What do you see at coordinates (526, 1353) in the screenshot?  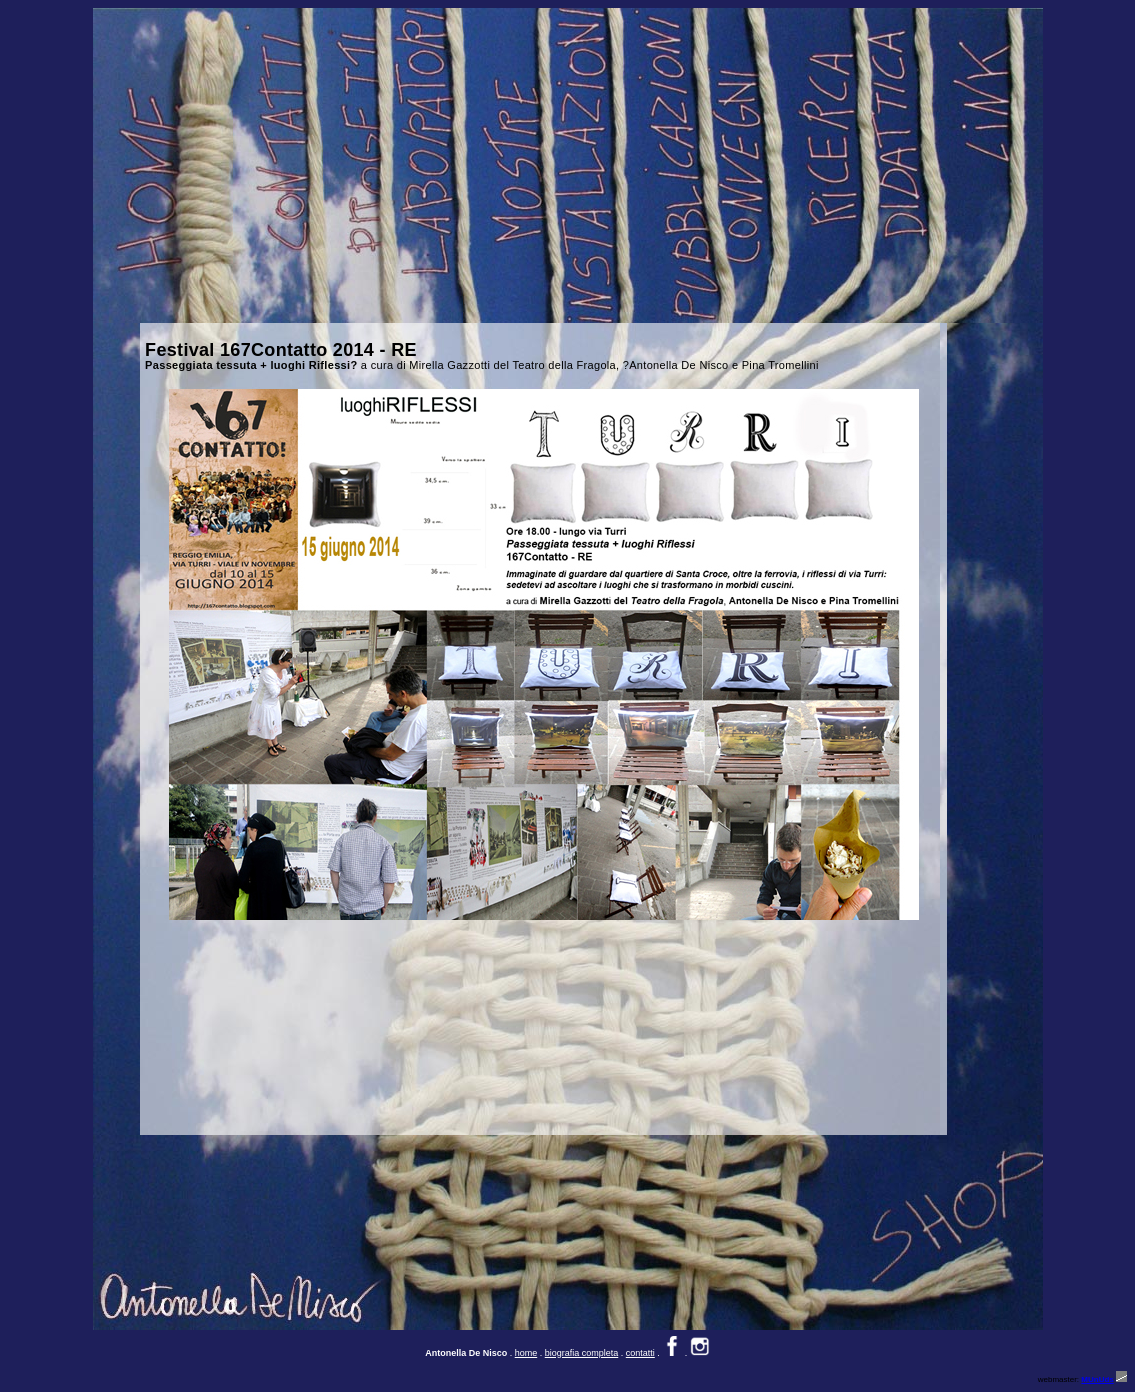 I see `home` at bounding box center [526, 1353].